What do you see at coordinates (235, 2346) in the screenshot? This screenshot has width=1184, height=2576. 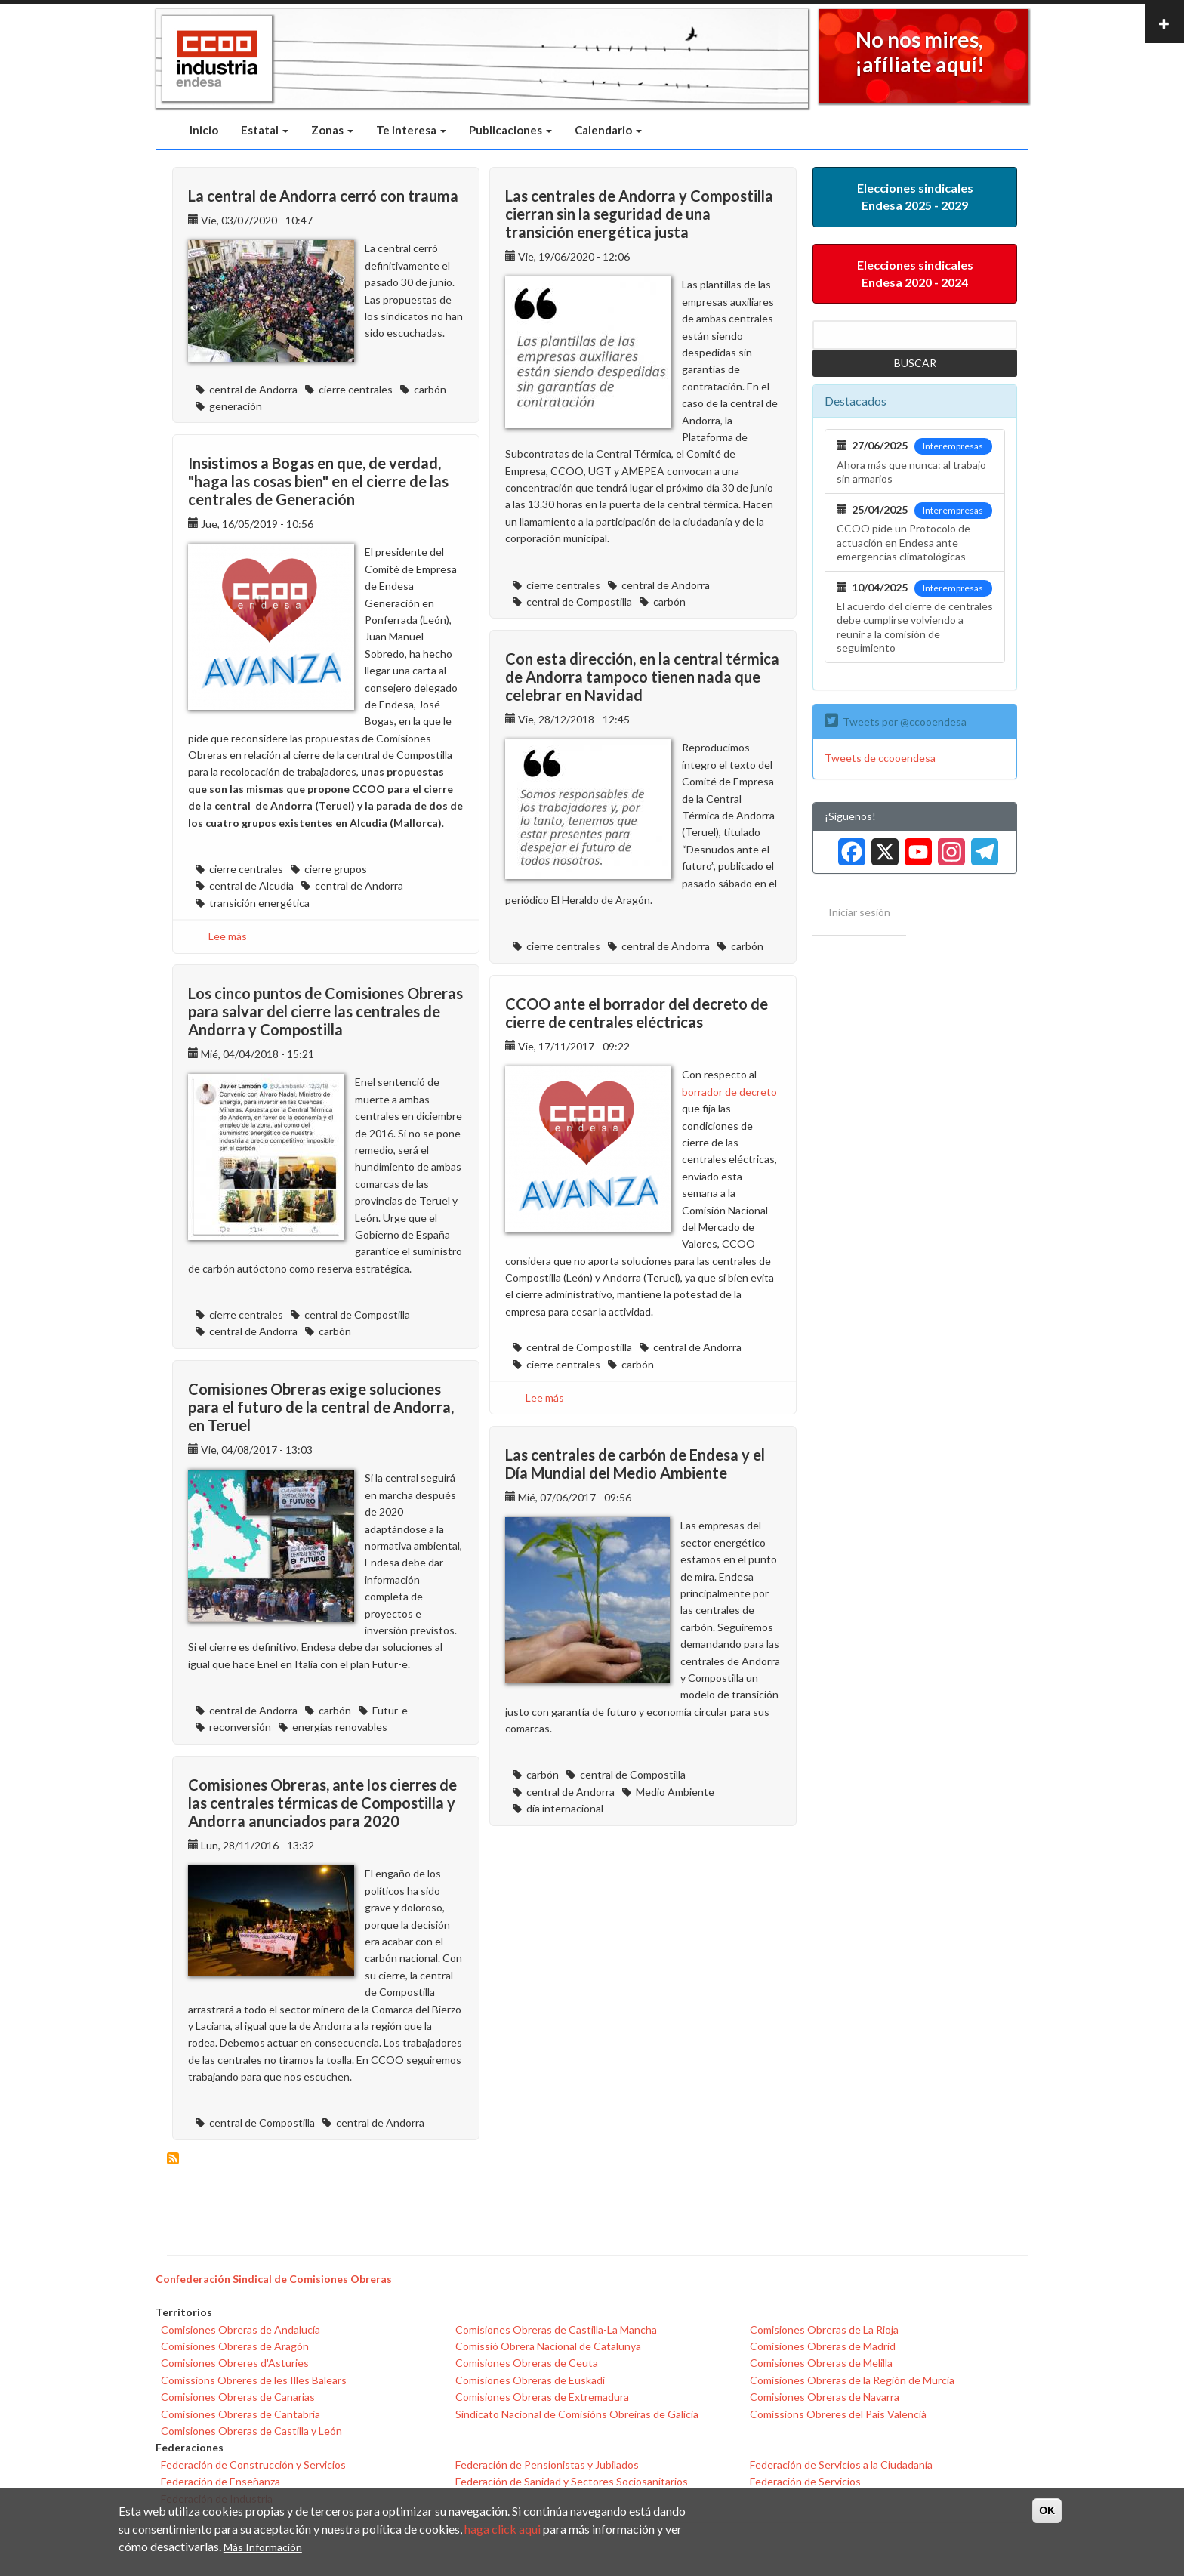 I see `Comisiones Obreras de Aragón` at bounding box center [235, 2346].